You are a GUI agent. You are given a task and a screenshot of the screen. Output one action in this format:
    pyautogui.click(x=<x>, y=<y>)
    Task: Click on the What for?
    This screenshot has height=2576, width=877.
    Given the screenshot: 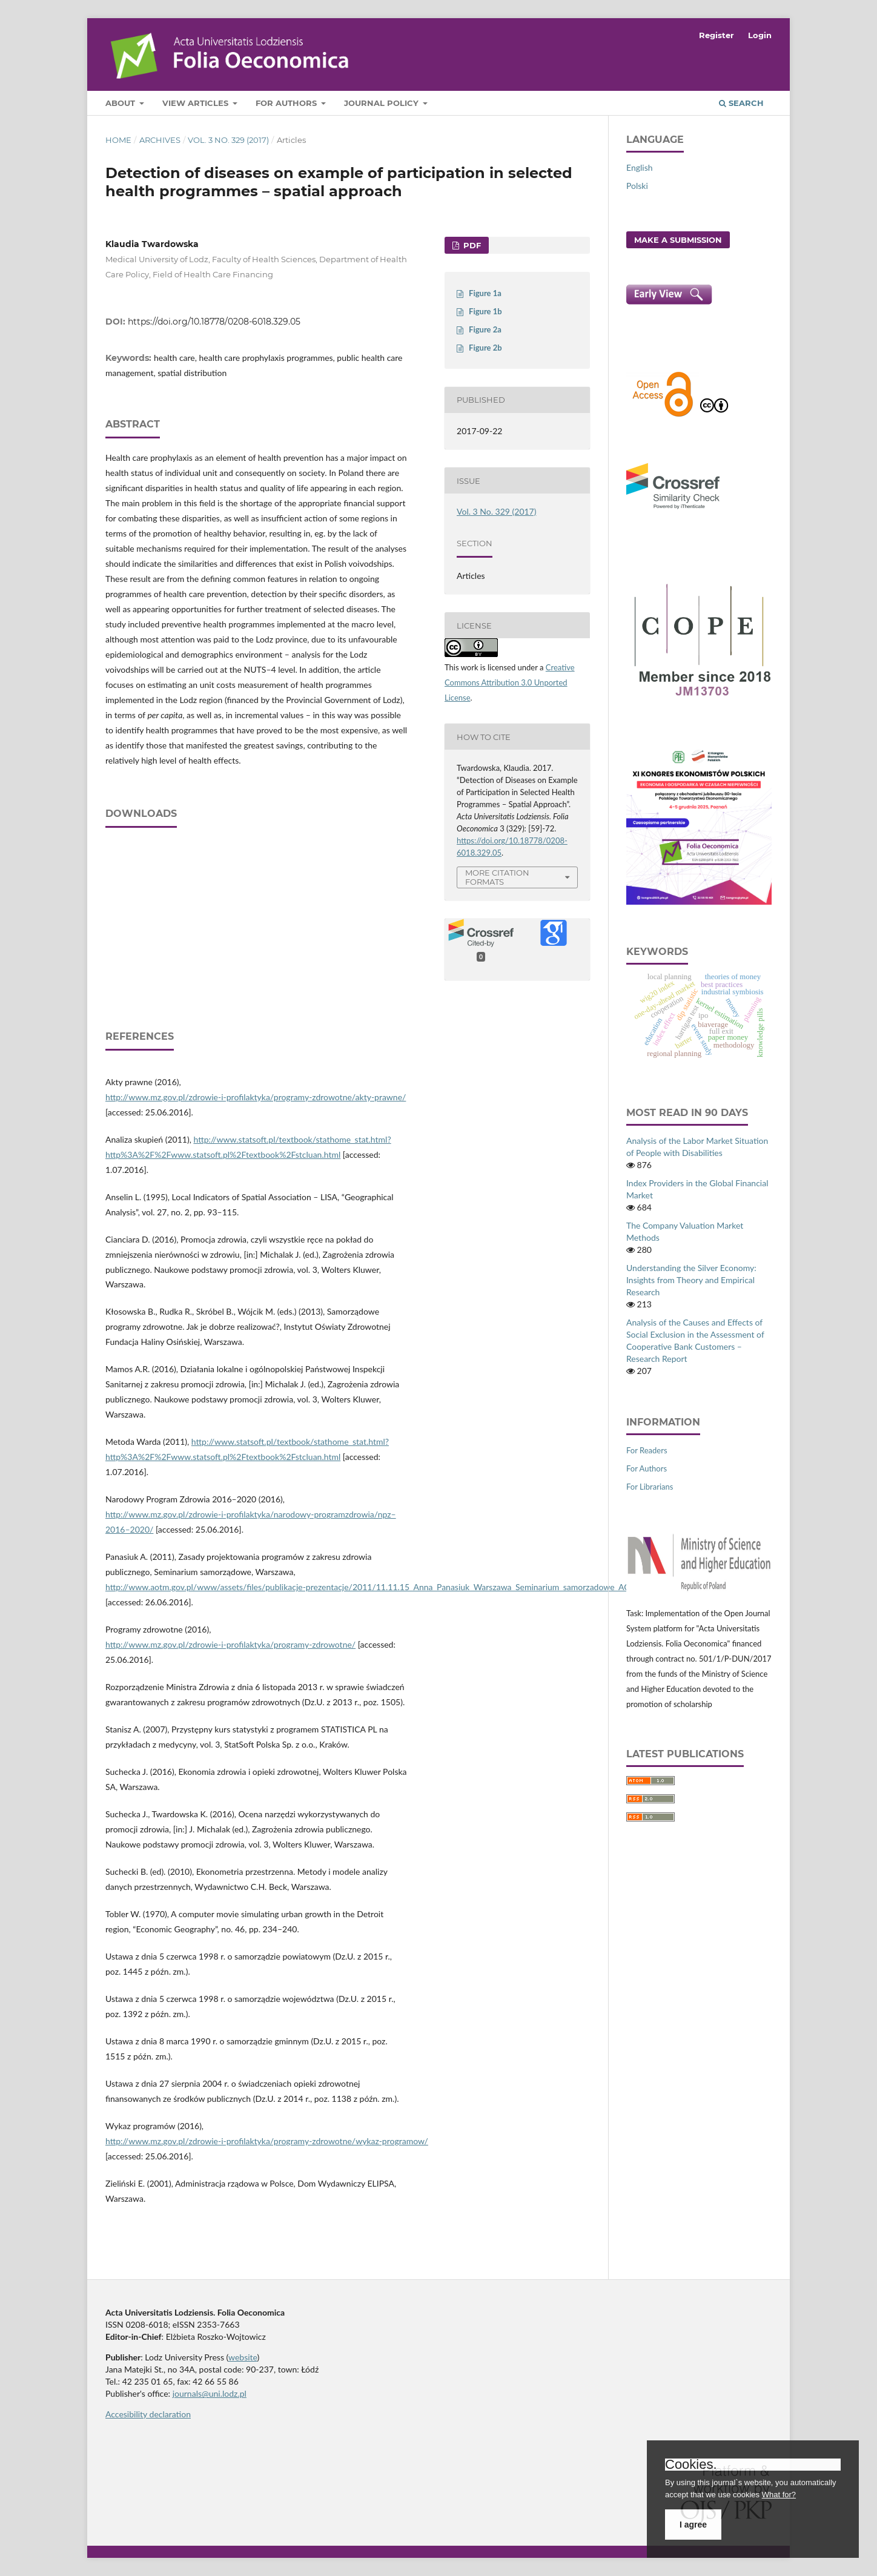 What is the action you would take?
    pyautogui.click(x=779, y=2494)
    